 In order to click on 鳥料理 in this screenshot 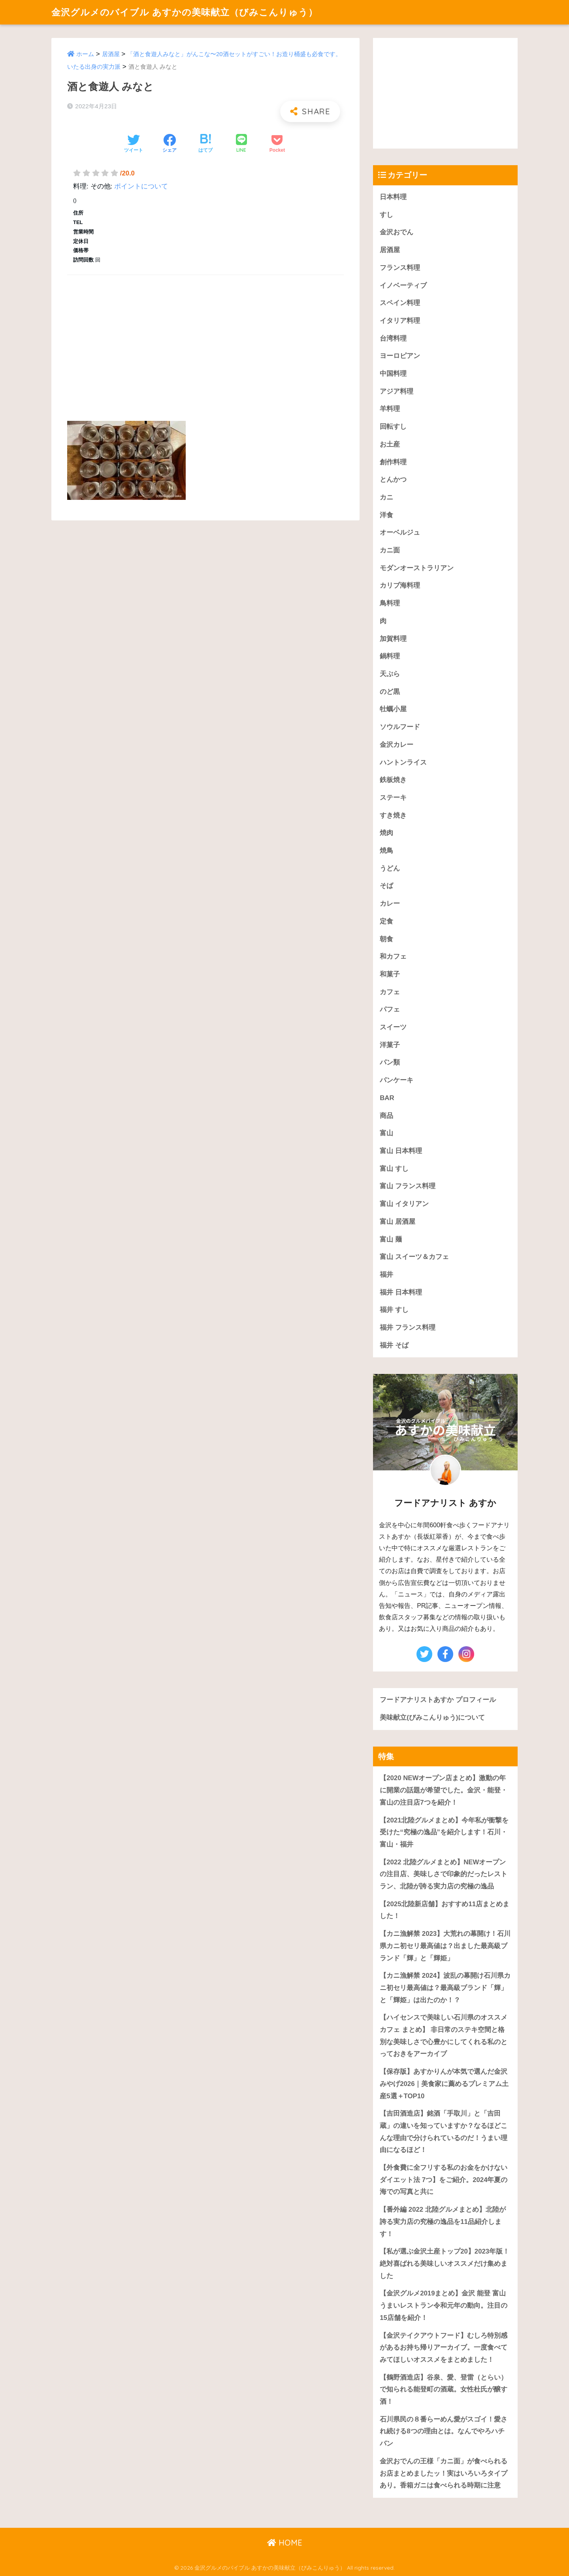, I will do `click(390, 603)`.